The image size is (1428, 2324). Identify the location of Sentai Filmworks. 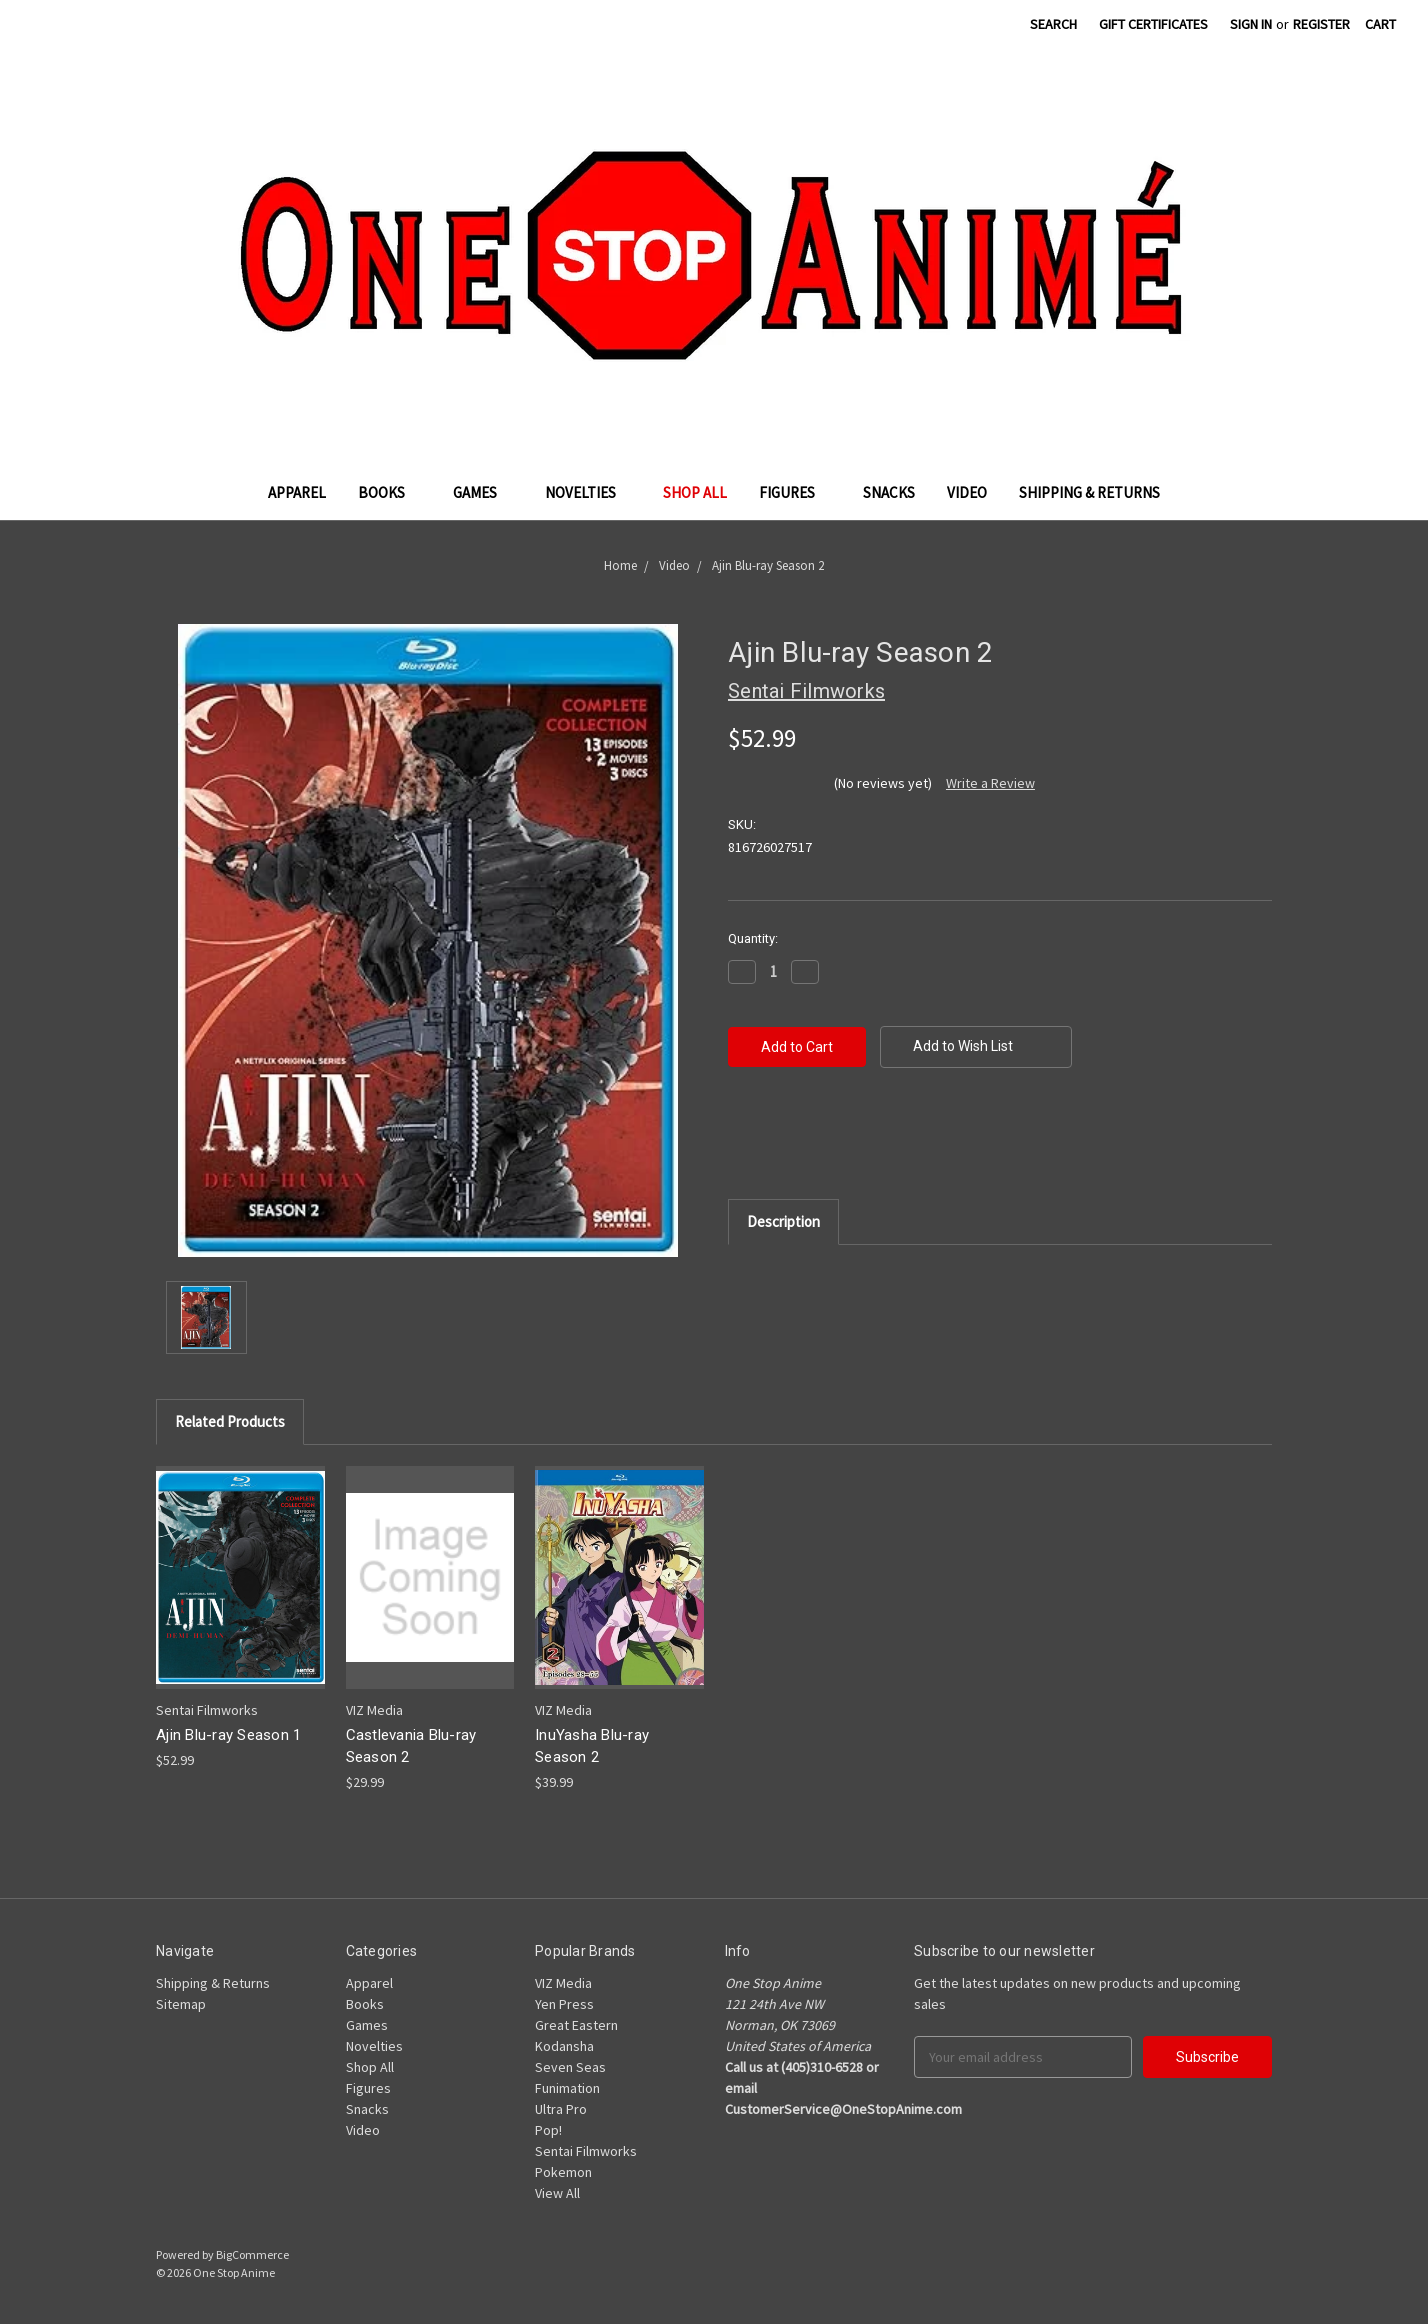
(586, 2151).